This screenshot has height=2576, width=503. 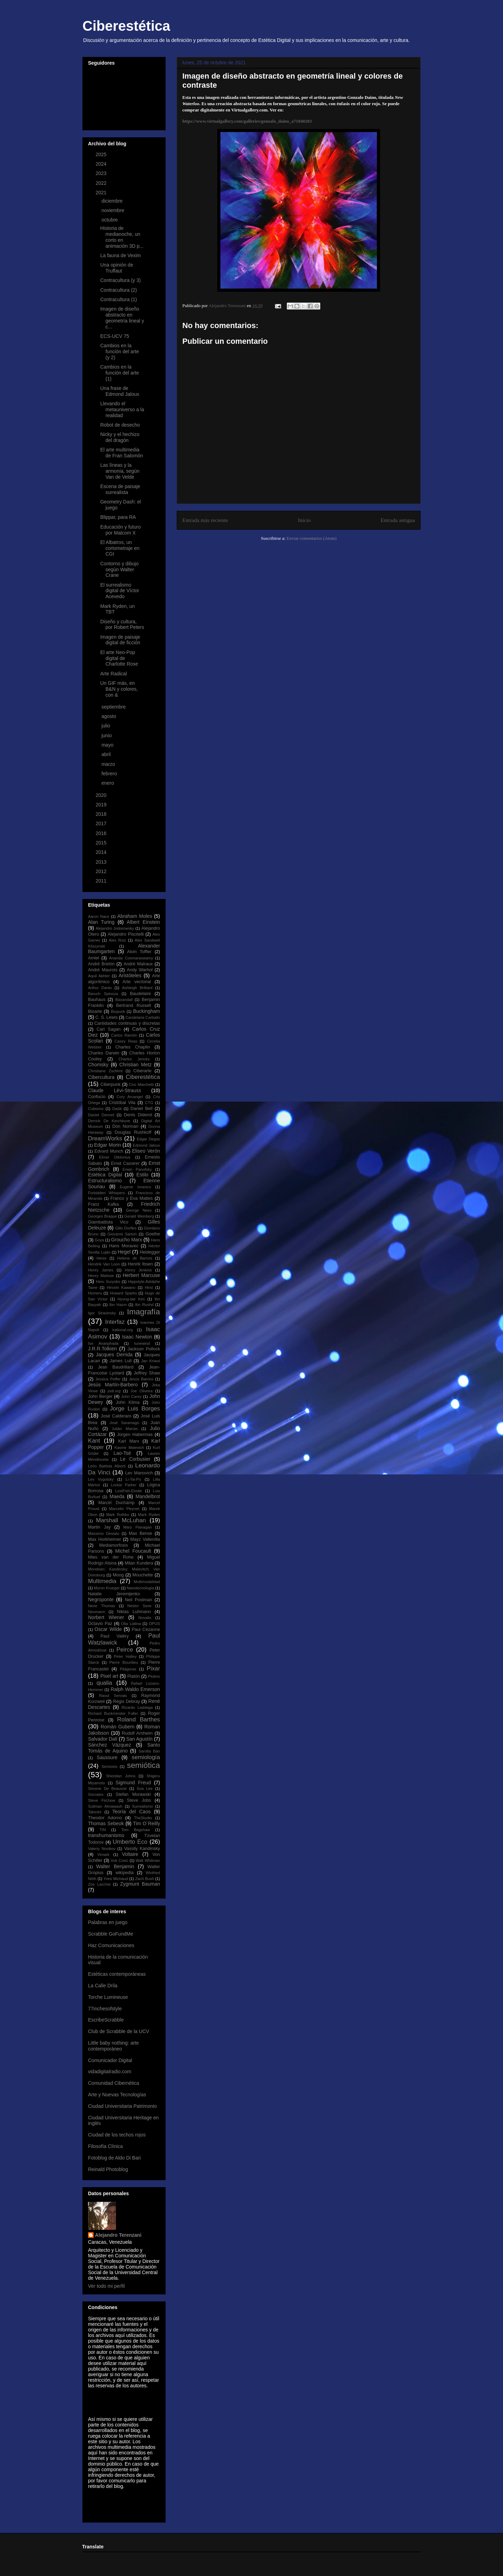 I want to click on Little baby nothing: arte contemporáneo, so click(x=113, y=2046).